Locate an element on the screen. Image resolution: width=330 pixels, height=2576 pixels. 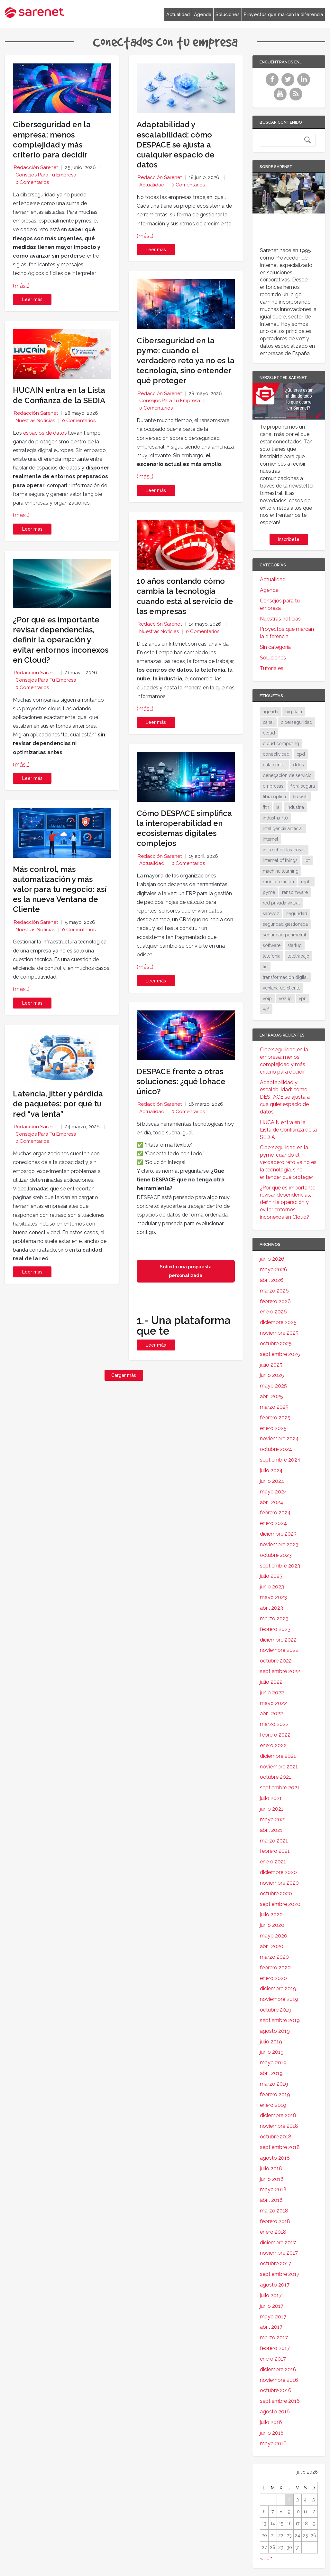
noviembre 2024 is located at coordinates (279, 1438).